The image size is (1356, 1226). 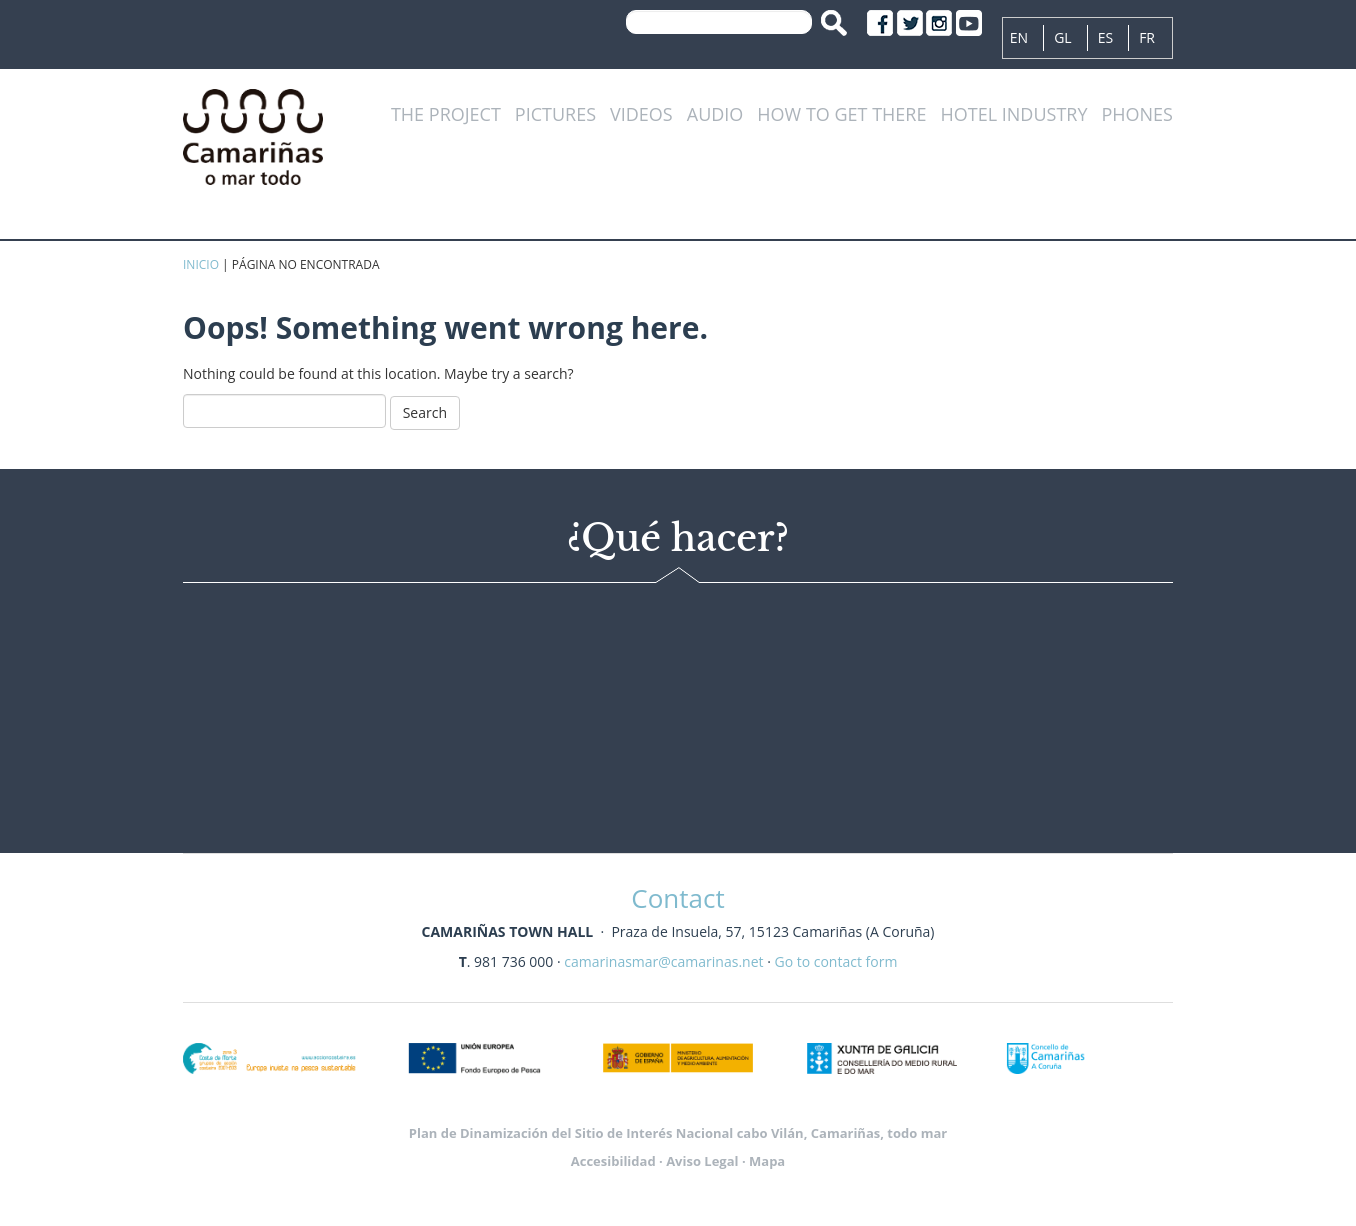 I want to click on The project, so click(x=446, y=115).